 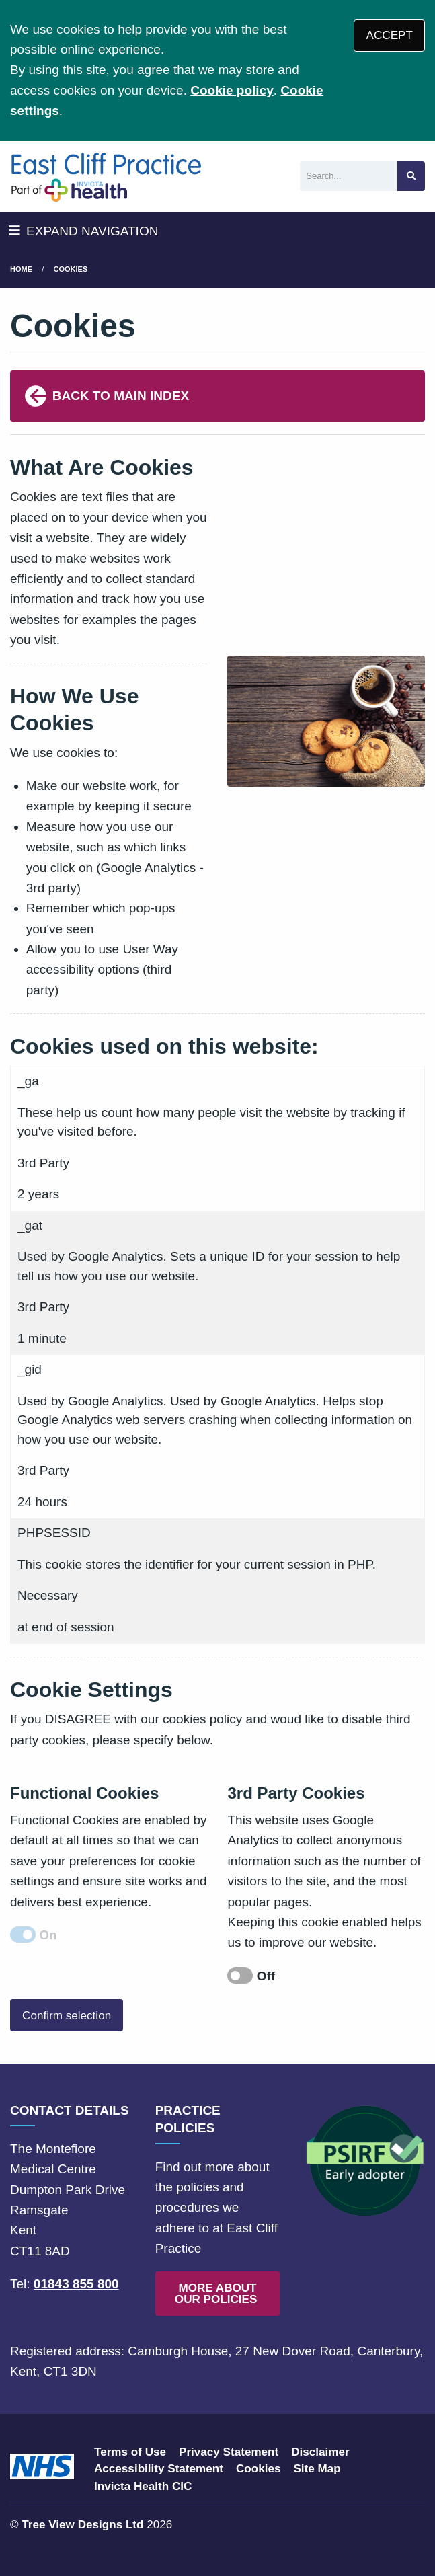 What do you see at coordinates (21, 269) in the screenshot?
I see `Home` at bounding box center [21, 269].